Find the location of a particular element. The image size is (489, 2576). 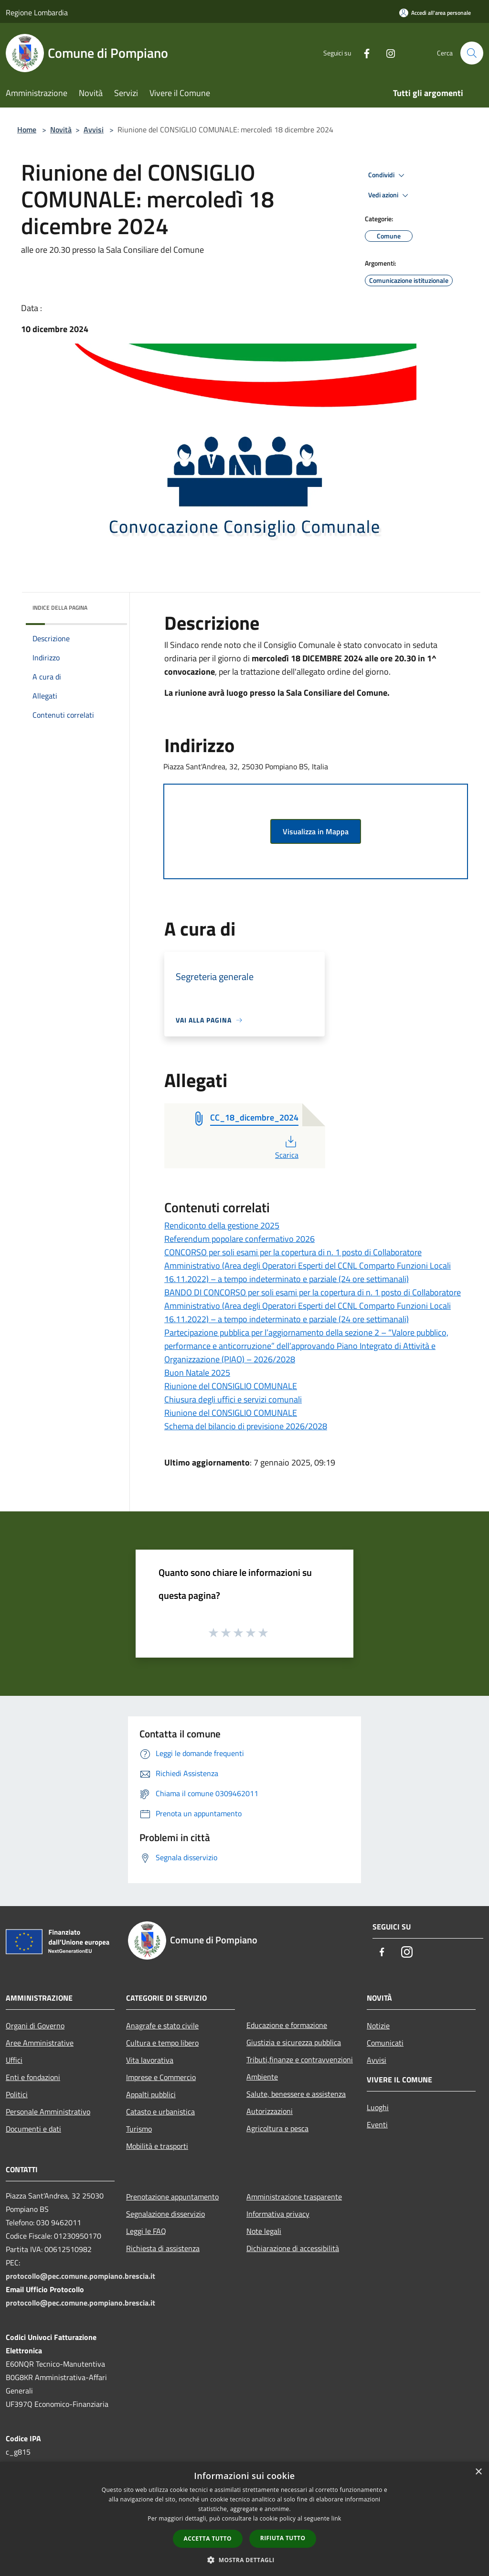

[button] is located at coordinates (244, 2560).